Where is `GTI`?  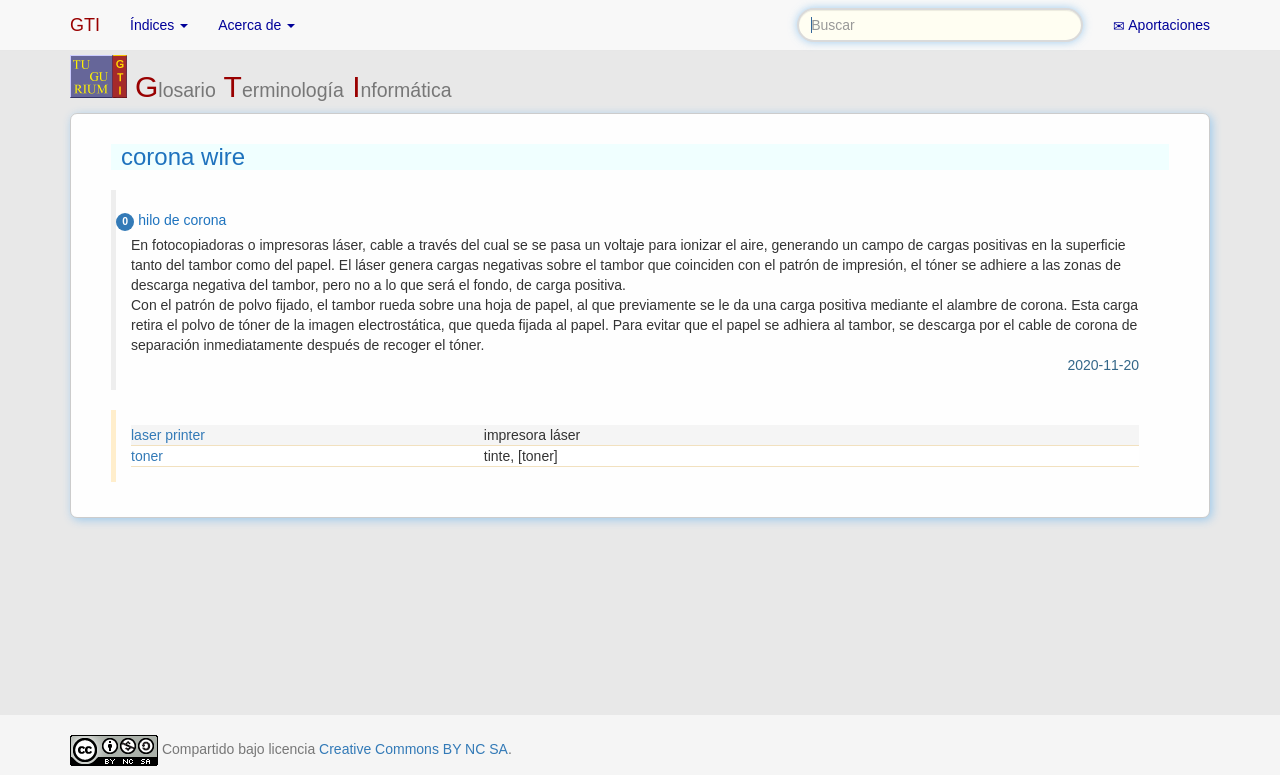
GTI is located at coordinates (85, 25).